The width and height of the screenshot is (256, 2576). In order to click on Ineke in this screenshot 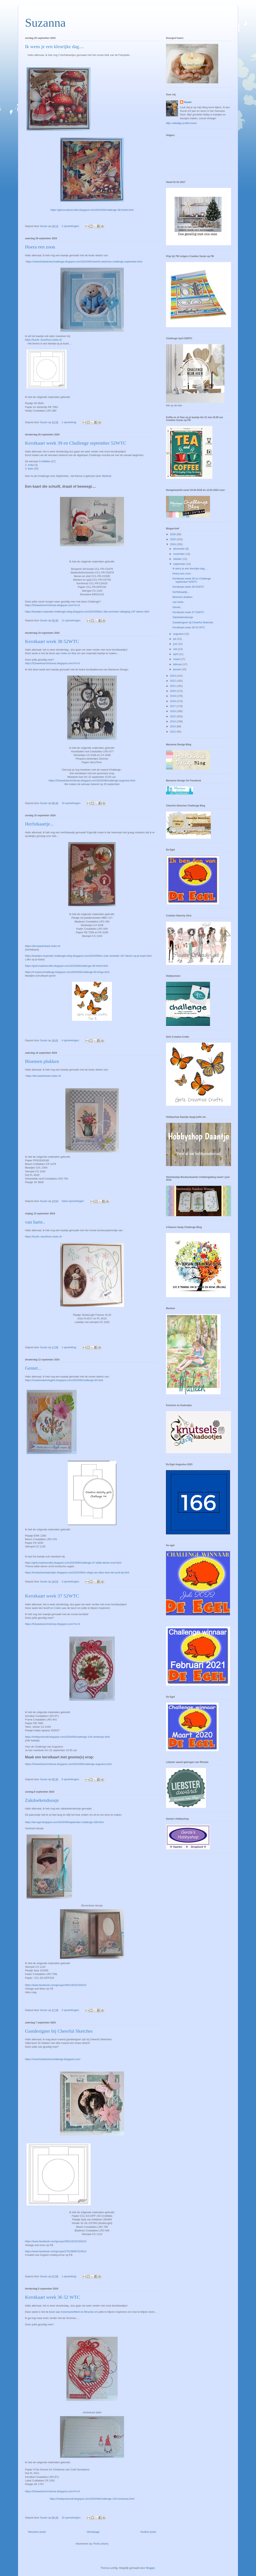, I will do `click(64, 653)`.